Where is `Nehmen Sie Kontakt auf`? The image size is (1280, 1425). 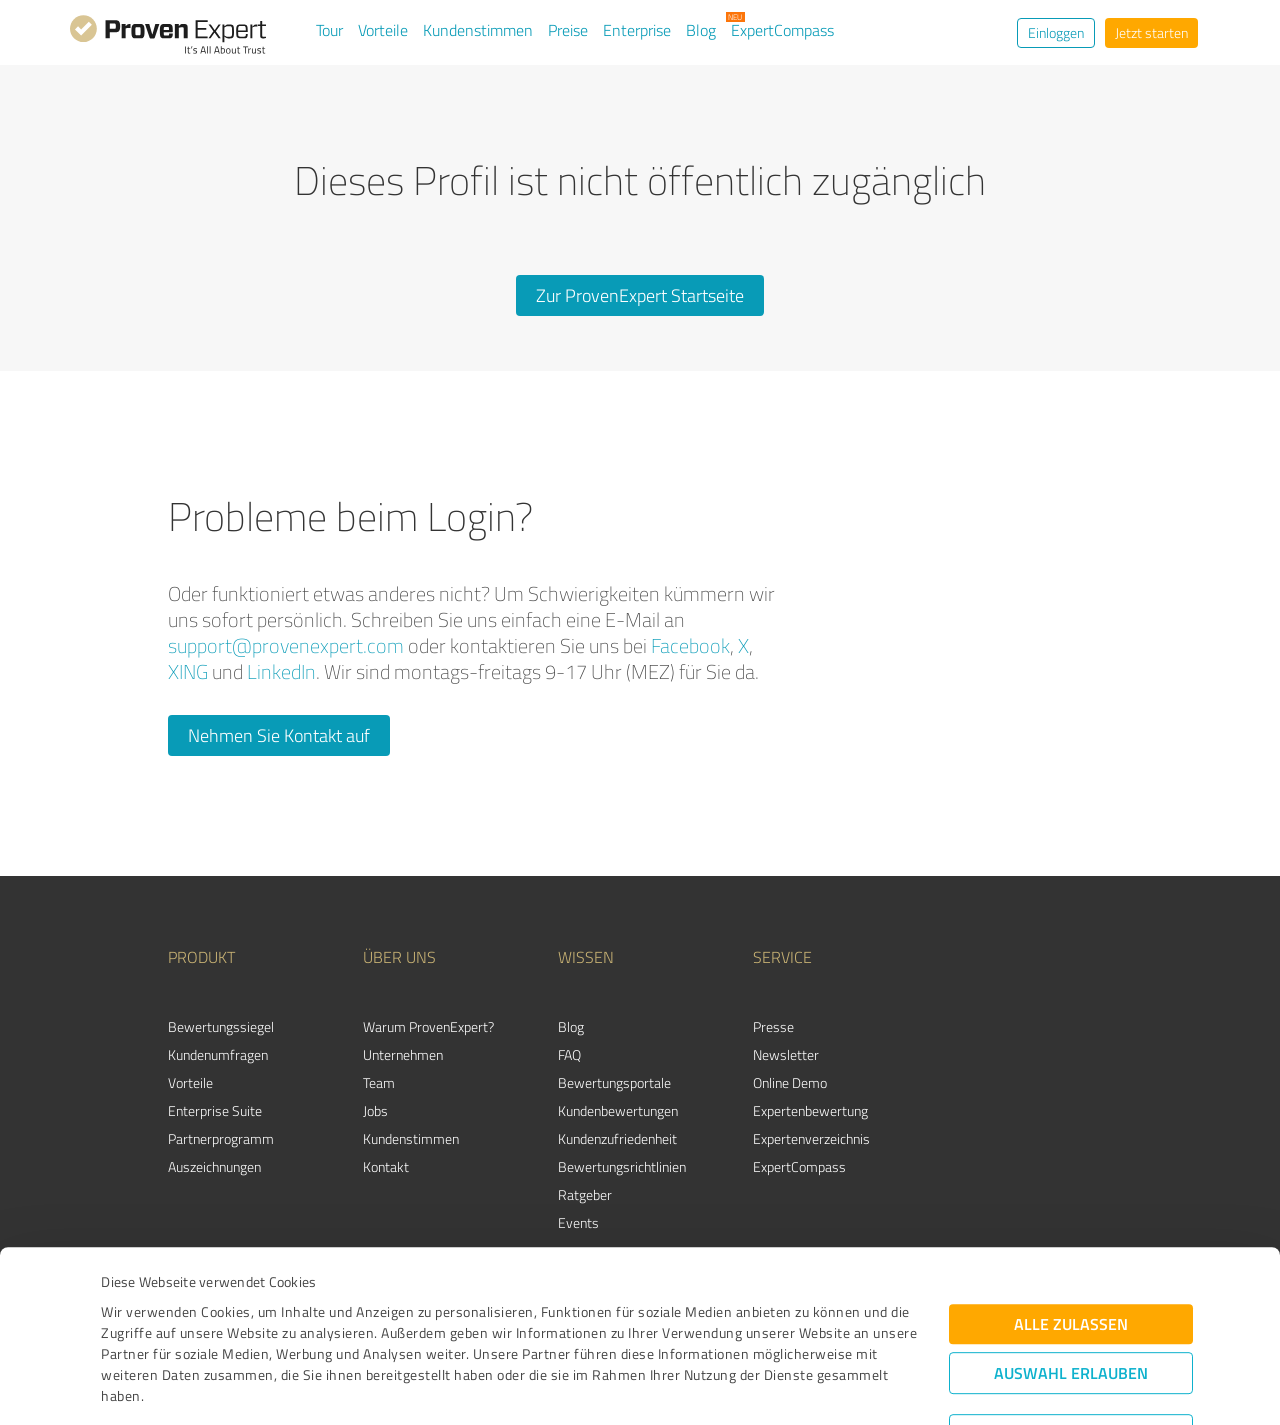 Nehmen Sie Kontakt auf is located at coordinates (279, 735).